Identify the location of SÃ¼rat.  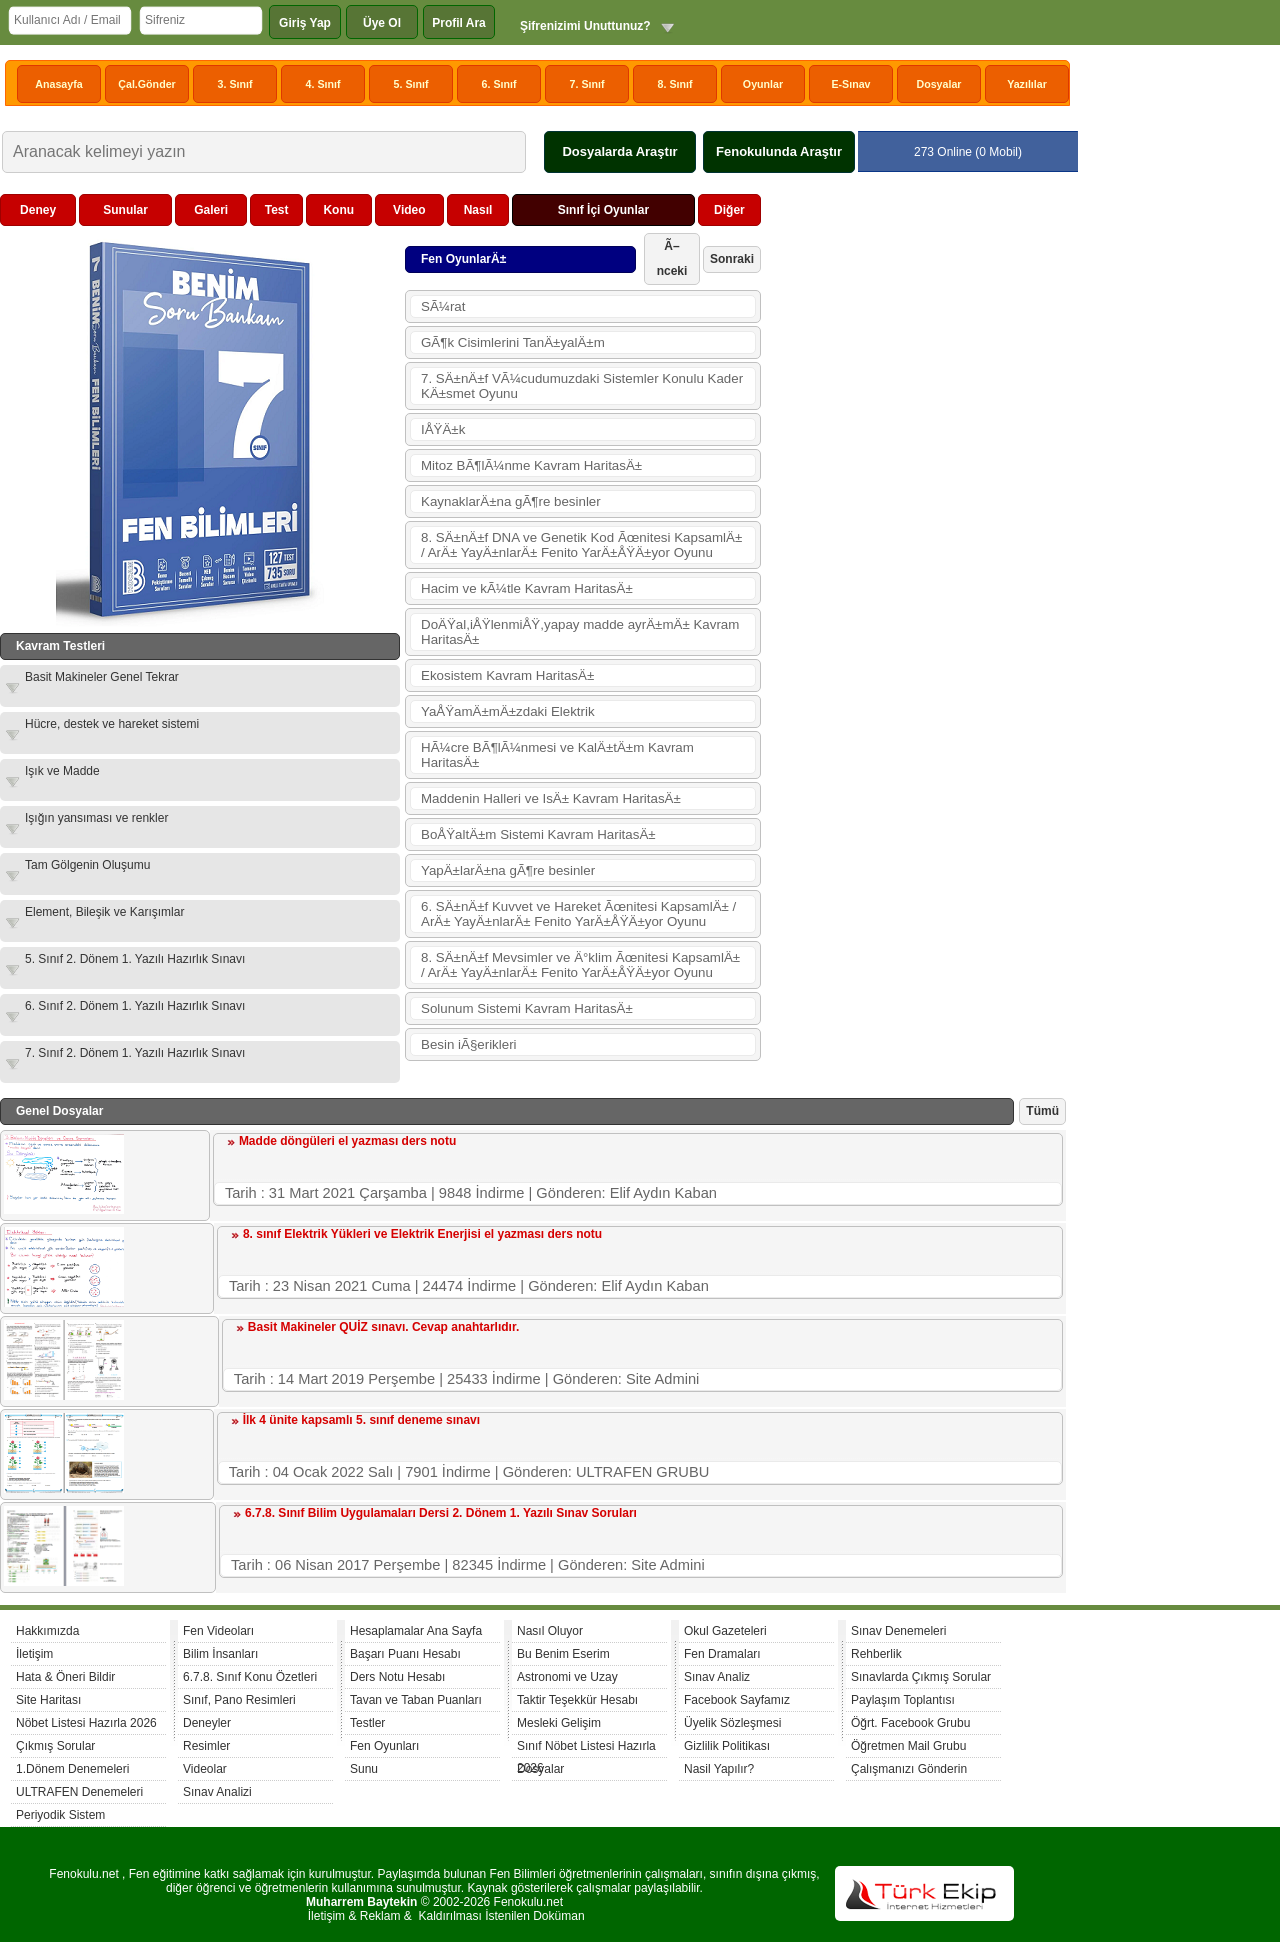
(443, 306).